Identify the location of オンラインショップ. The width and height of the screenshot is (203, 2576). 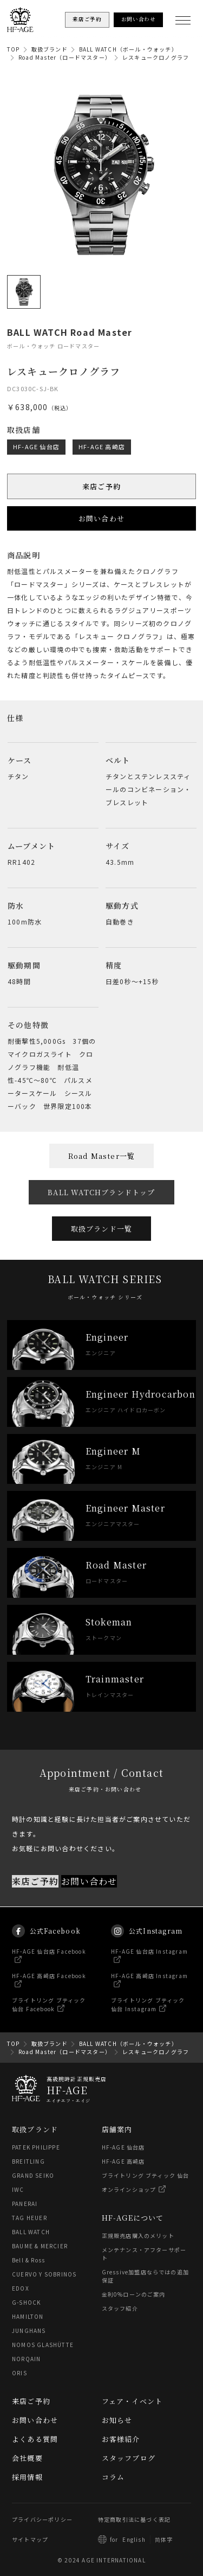
(129, 2189).